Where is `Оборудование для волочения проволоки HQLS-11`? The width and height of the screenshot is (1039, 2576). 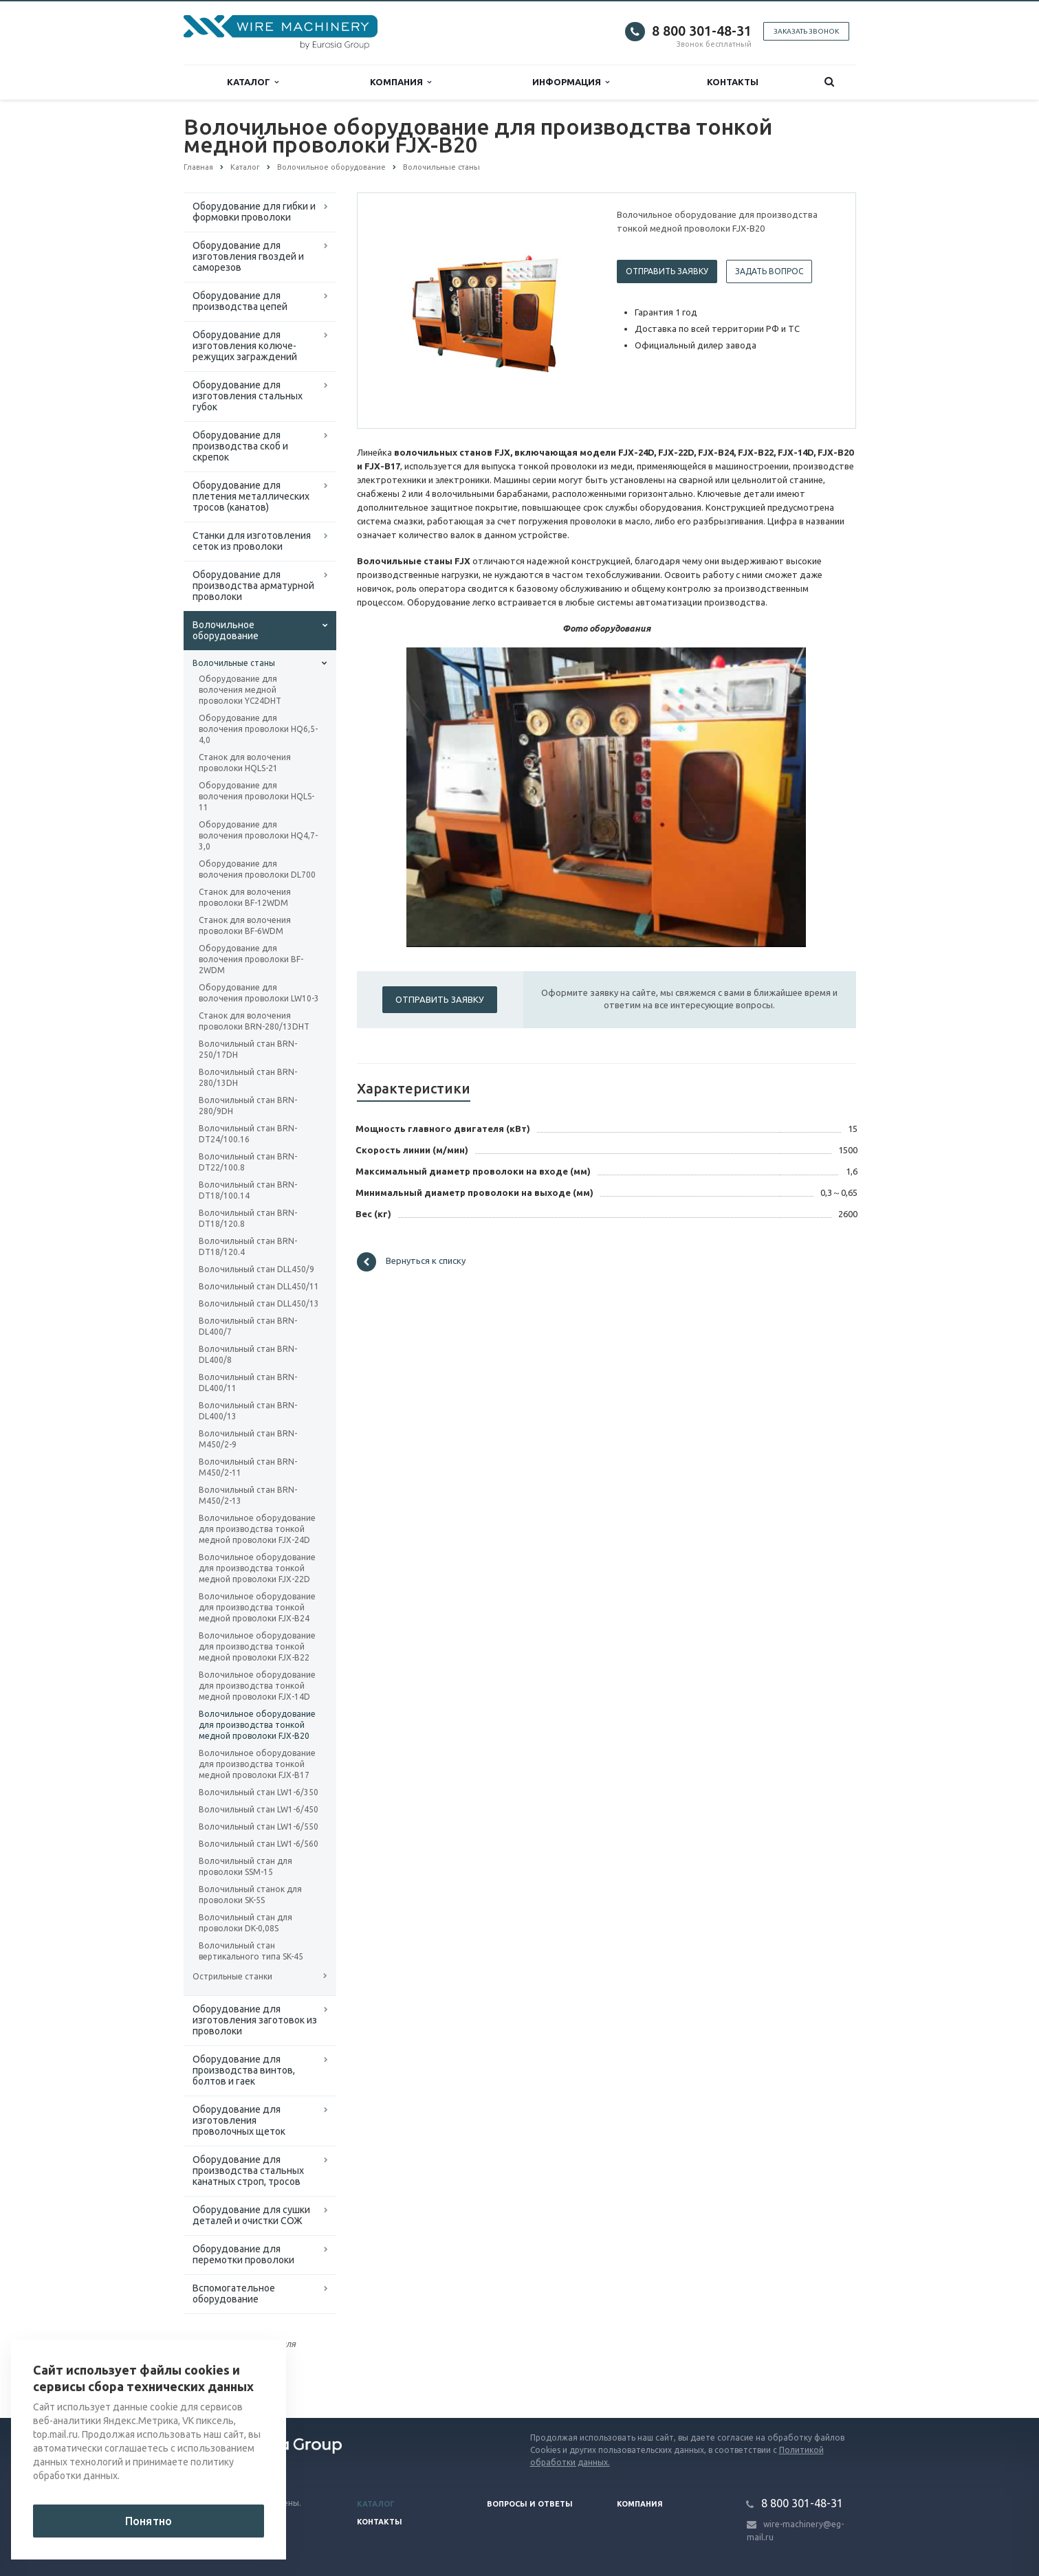 Оборудование для волочения проволоки HQLS-11 is located at coordinates (256, 796).